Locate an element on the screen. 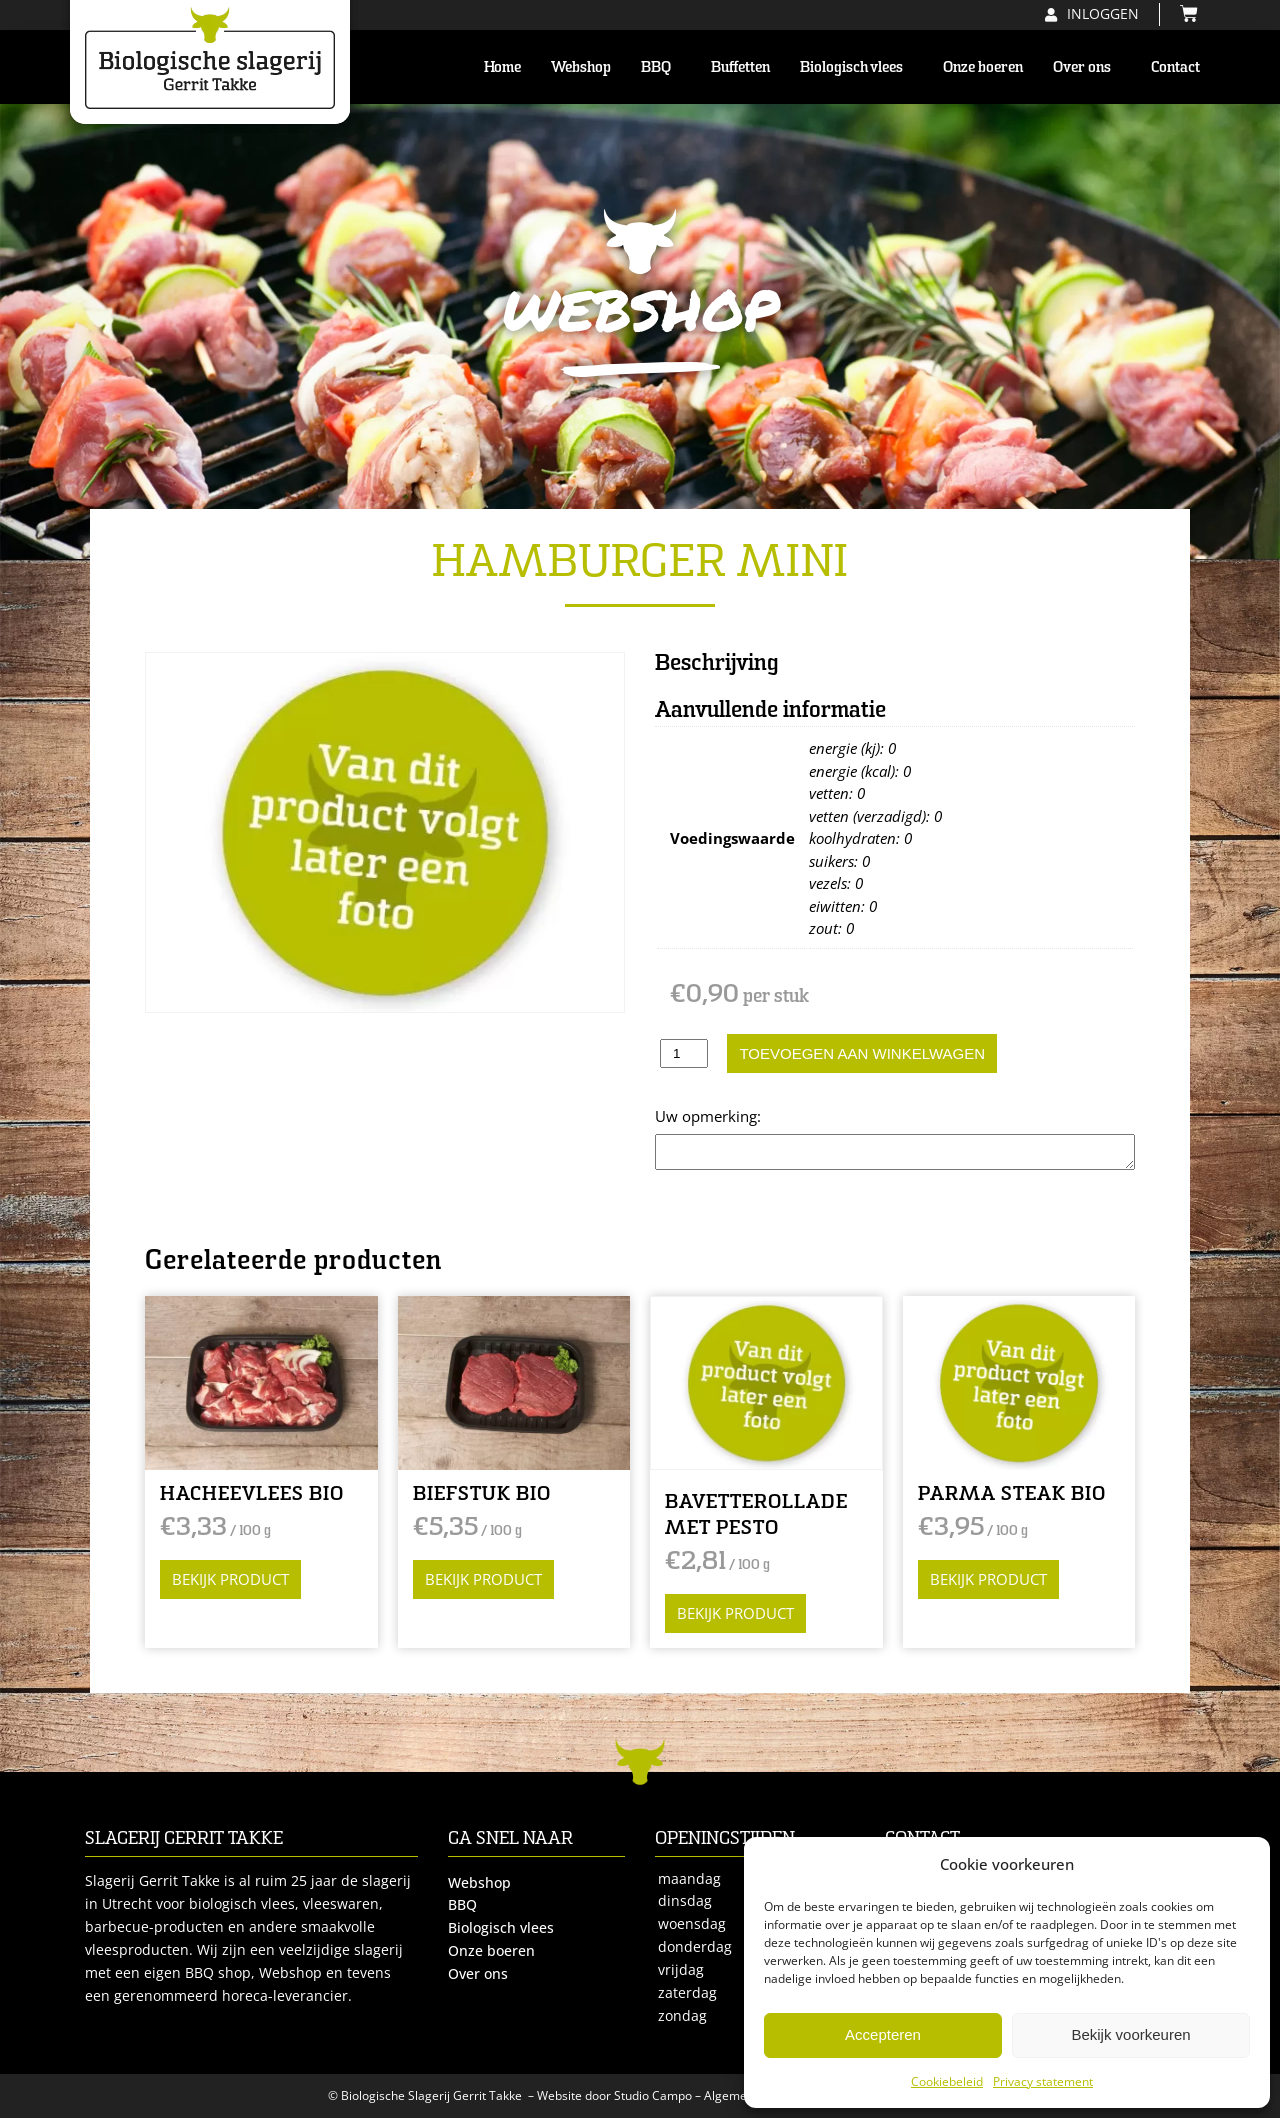 This screenshot has height=2118, width=1280. Opmerking is located at coordinates (694, 1116).